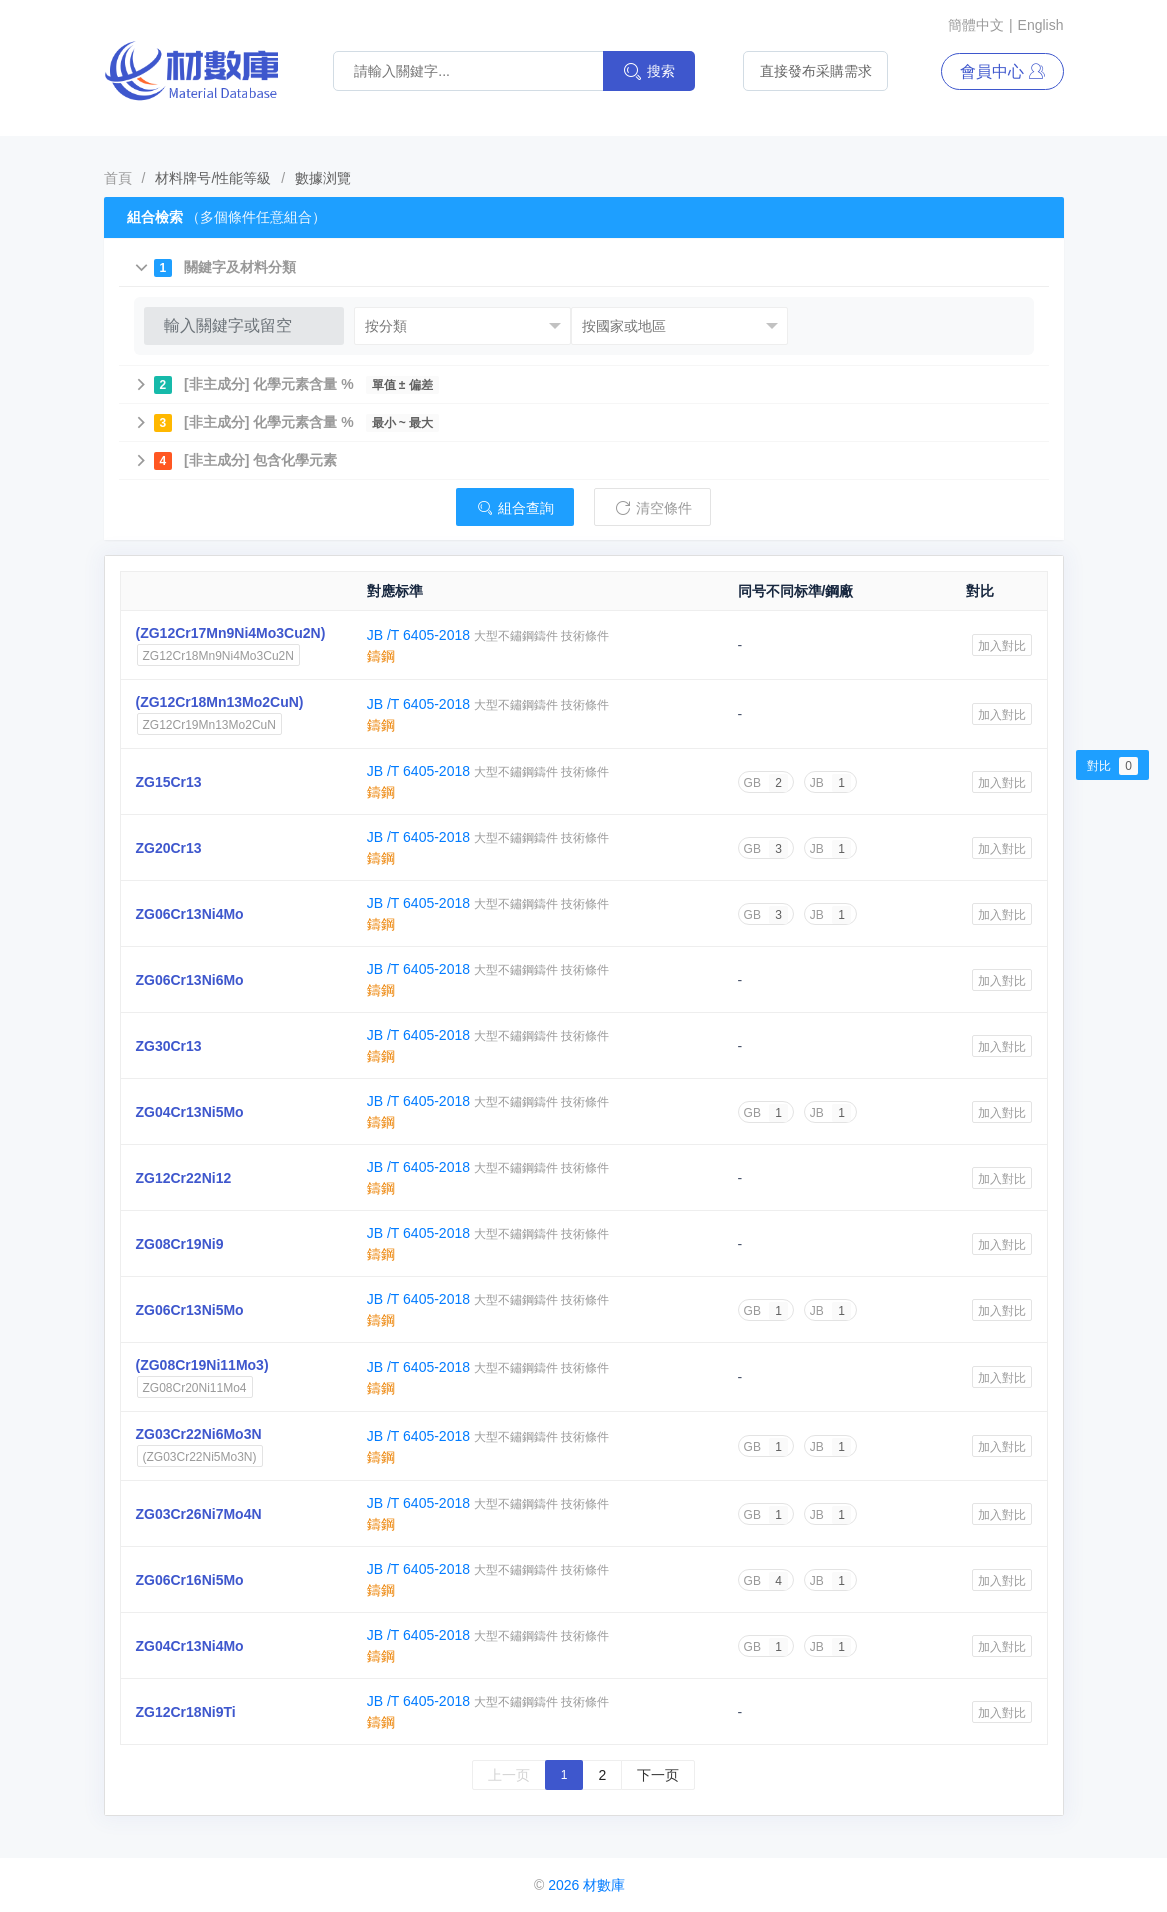 The height and width of the screenshot is (1912, 1167). I want to click on GB, so click(766, 783).